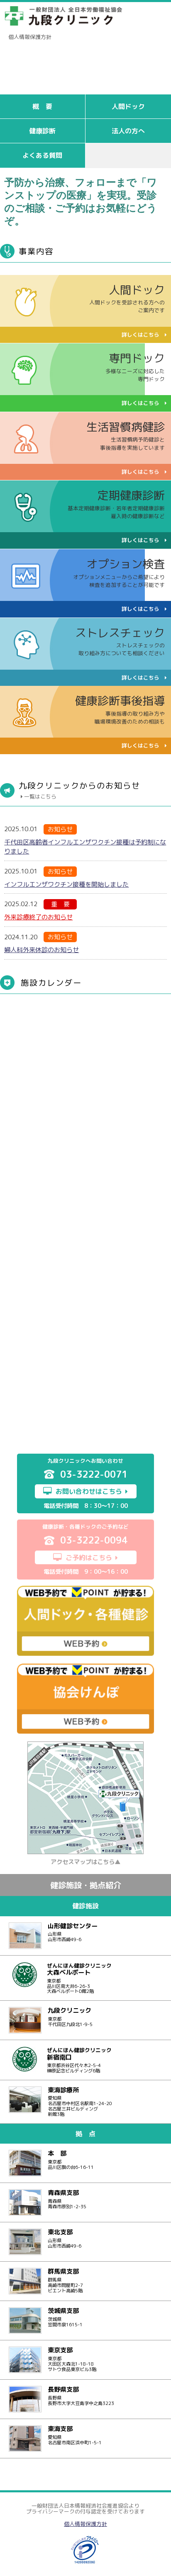 The height and width of the screenshot is (2576, 171). I want to click on 法人の方へ, so click(128, 130).